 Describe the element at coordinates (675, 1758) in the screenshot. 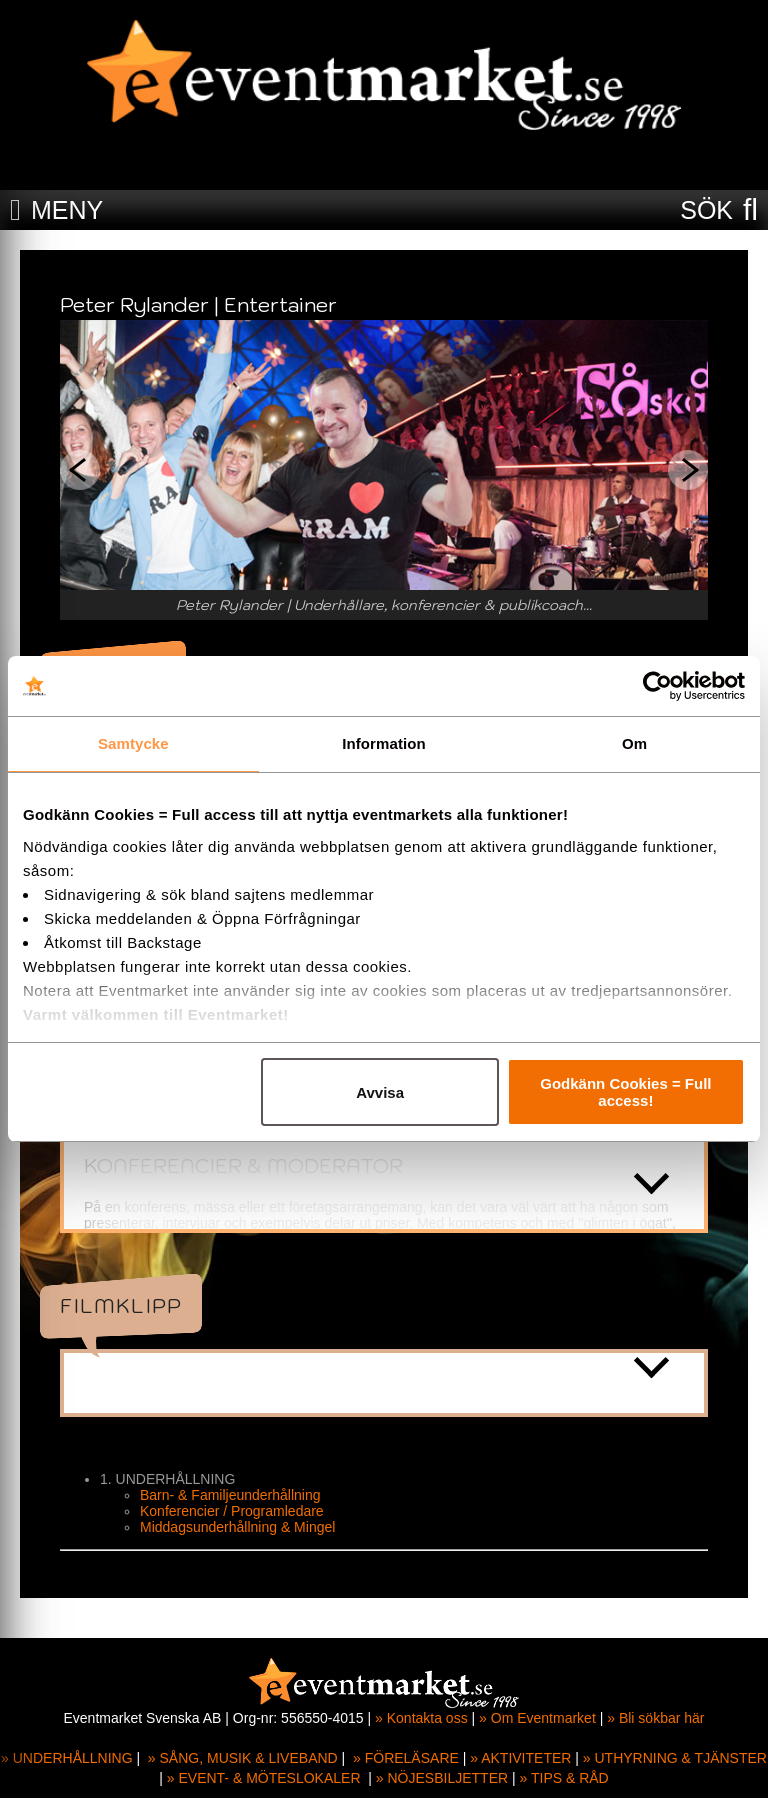

I see `» UTHYRNING & TJÄNSTER` at that location.